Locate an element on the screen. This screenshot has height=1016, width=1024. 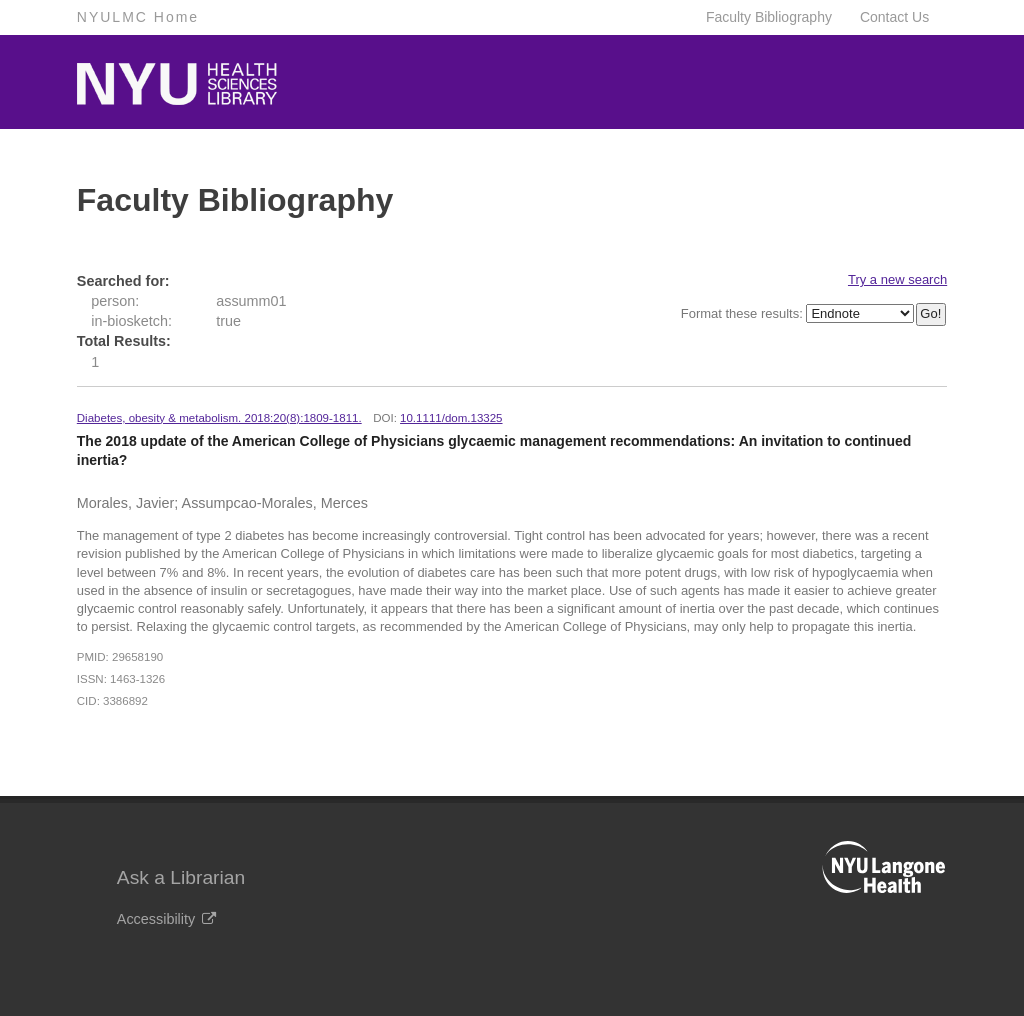
NYULMC Home is located at coordinates (138, 17).